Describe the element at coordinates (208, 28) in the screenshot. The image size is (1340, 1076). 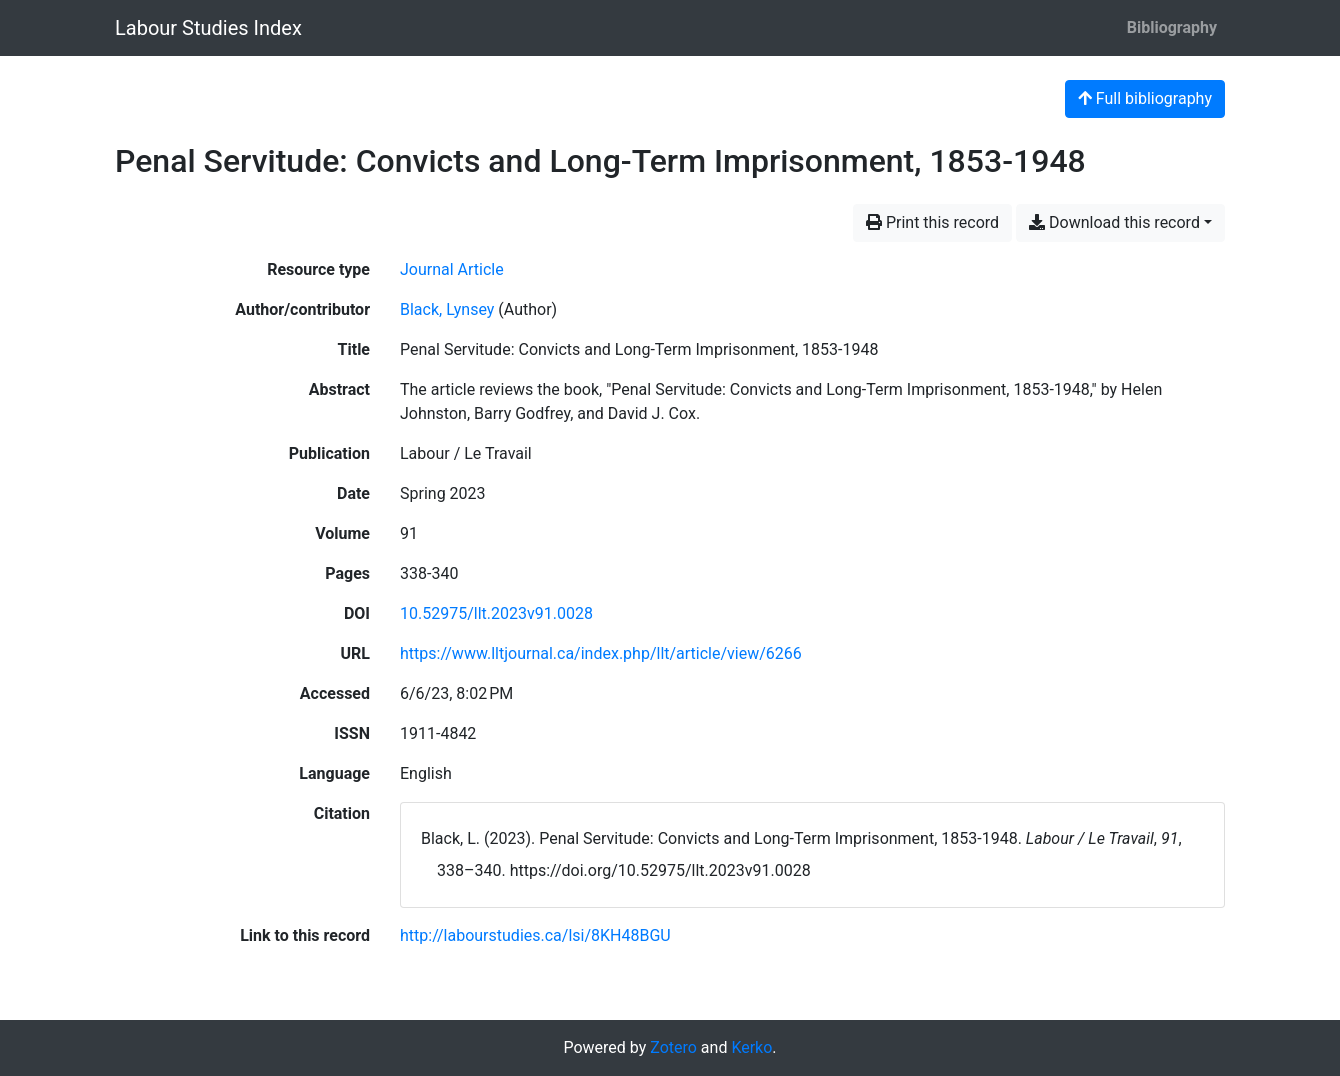
I see `Labour Studies Index` at that location.